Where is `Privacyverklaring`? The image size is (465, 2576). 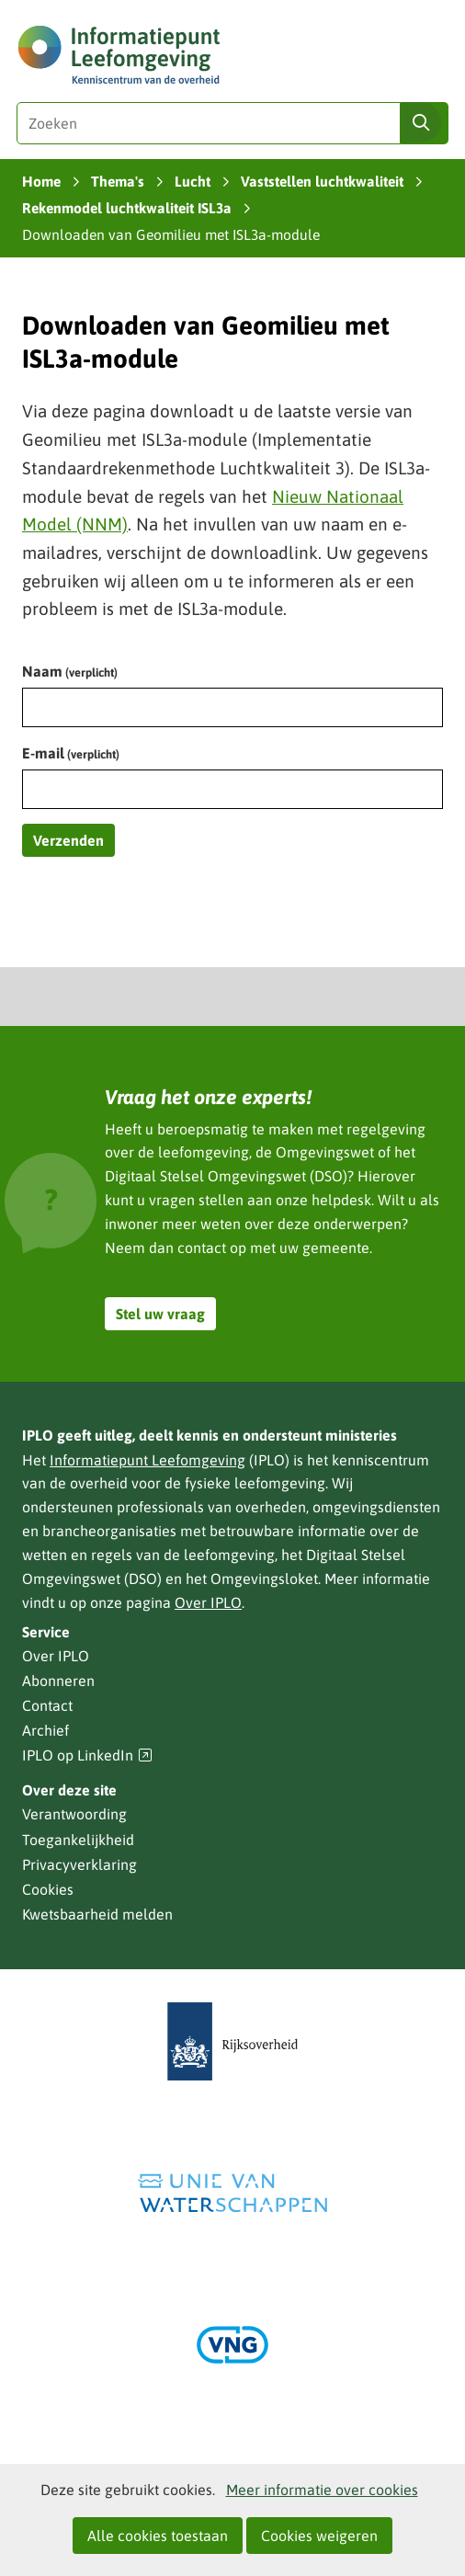
Privacyverklaring is located at coordinates (79, 1864).